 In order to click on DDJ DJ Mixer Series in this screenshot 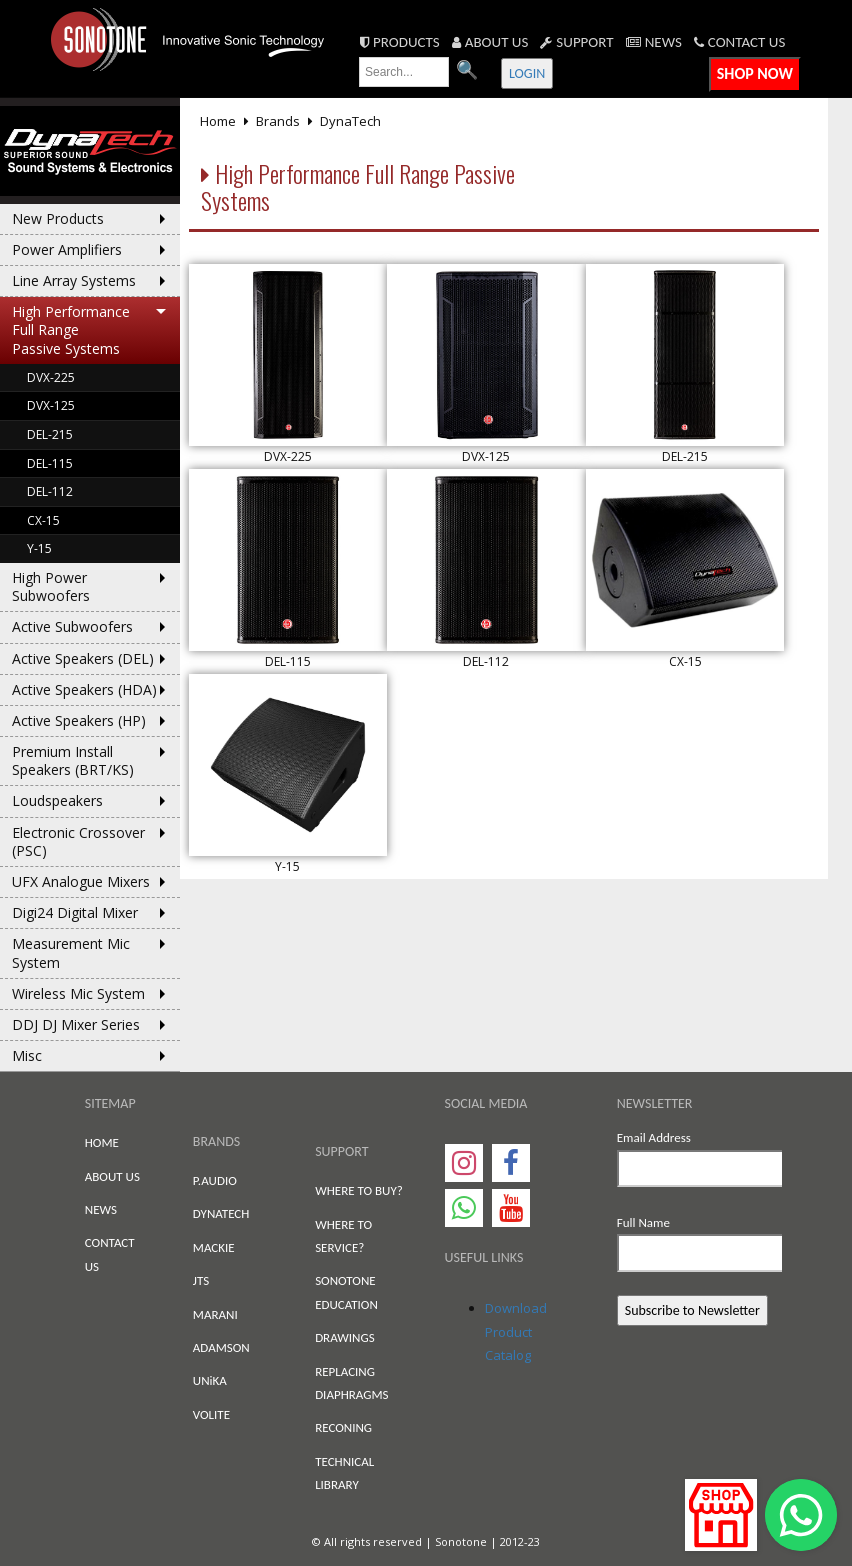, I will do `click(76, 1024)`.